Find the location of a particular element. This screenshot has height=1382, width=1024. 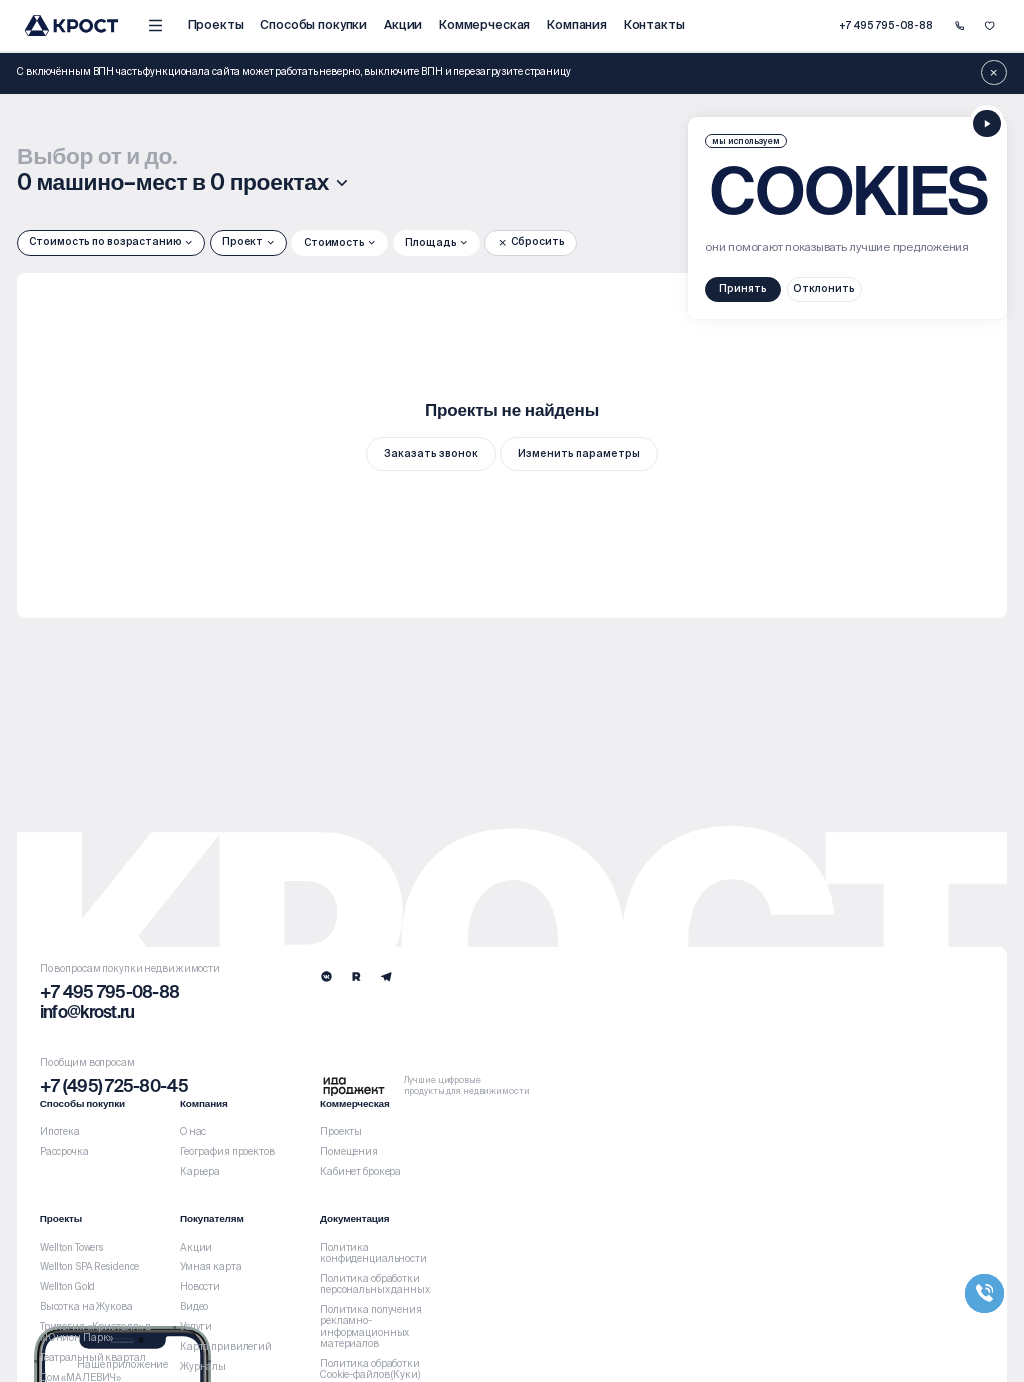

Новости is located at coordinates (200, 1287).